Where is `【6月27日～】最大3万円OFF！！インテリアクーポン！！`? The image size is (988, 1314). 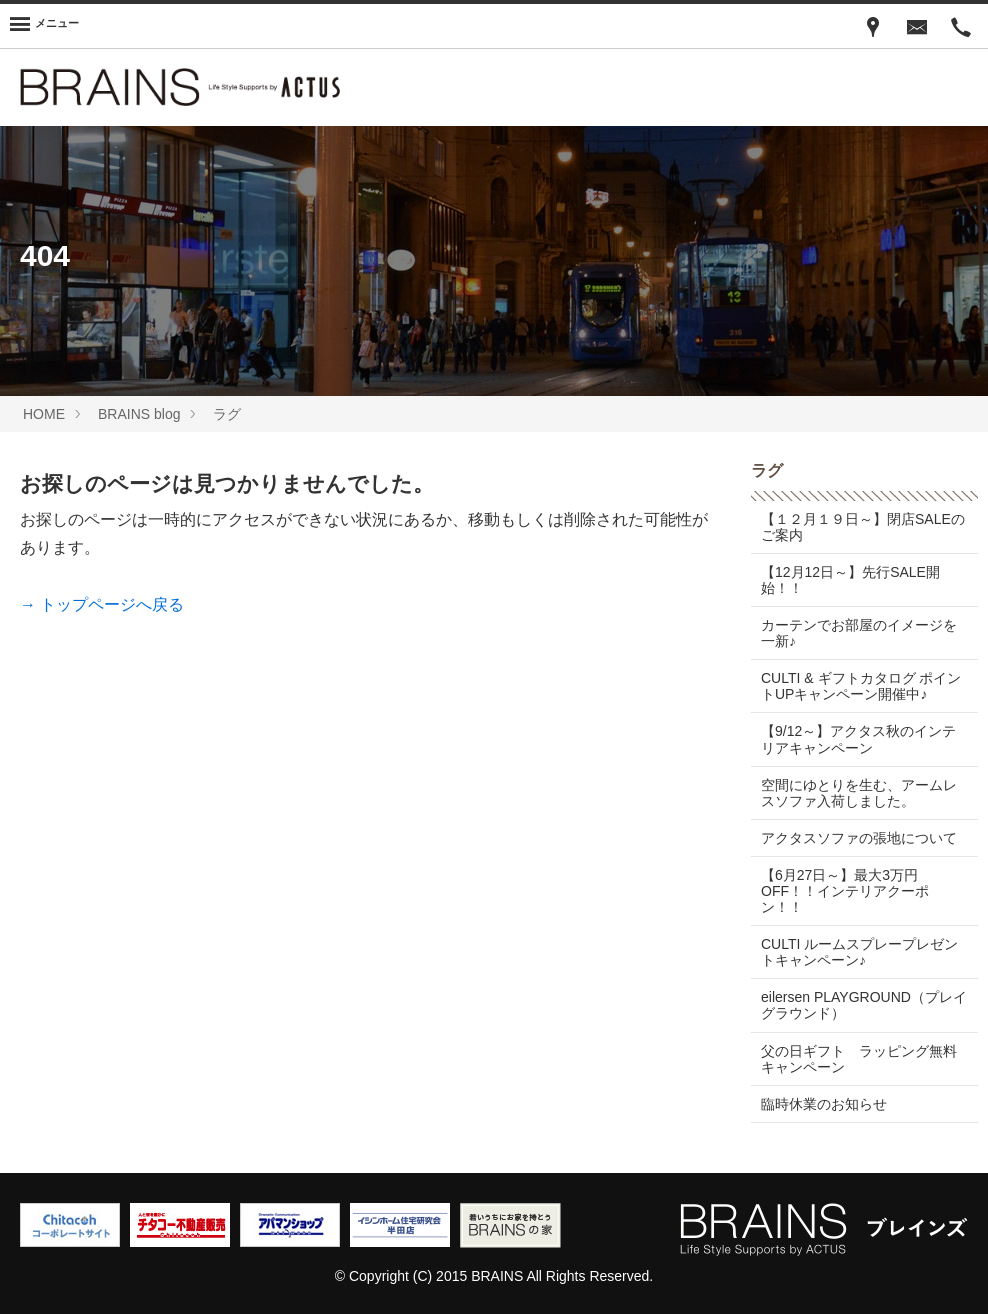
【6月27日～】最大3万円OFF！！インテリアクーポン！！ is located at coordinates (845, 891).